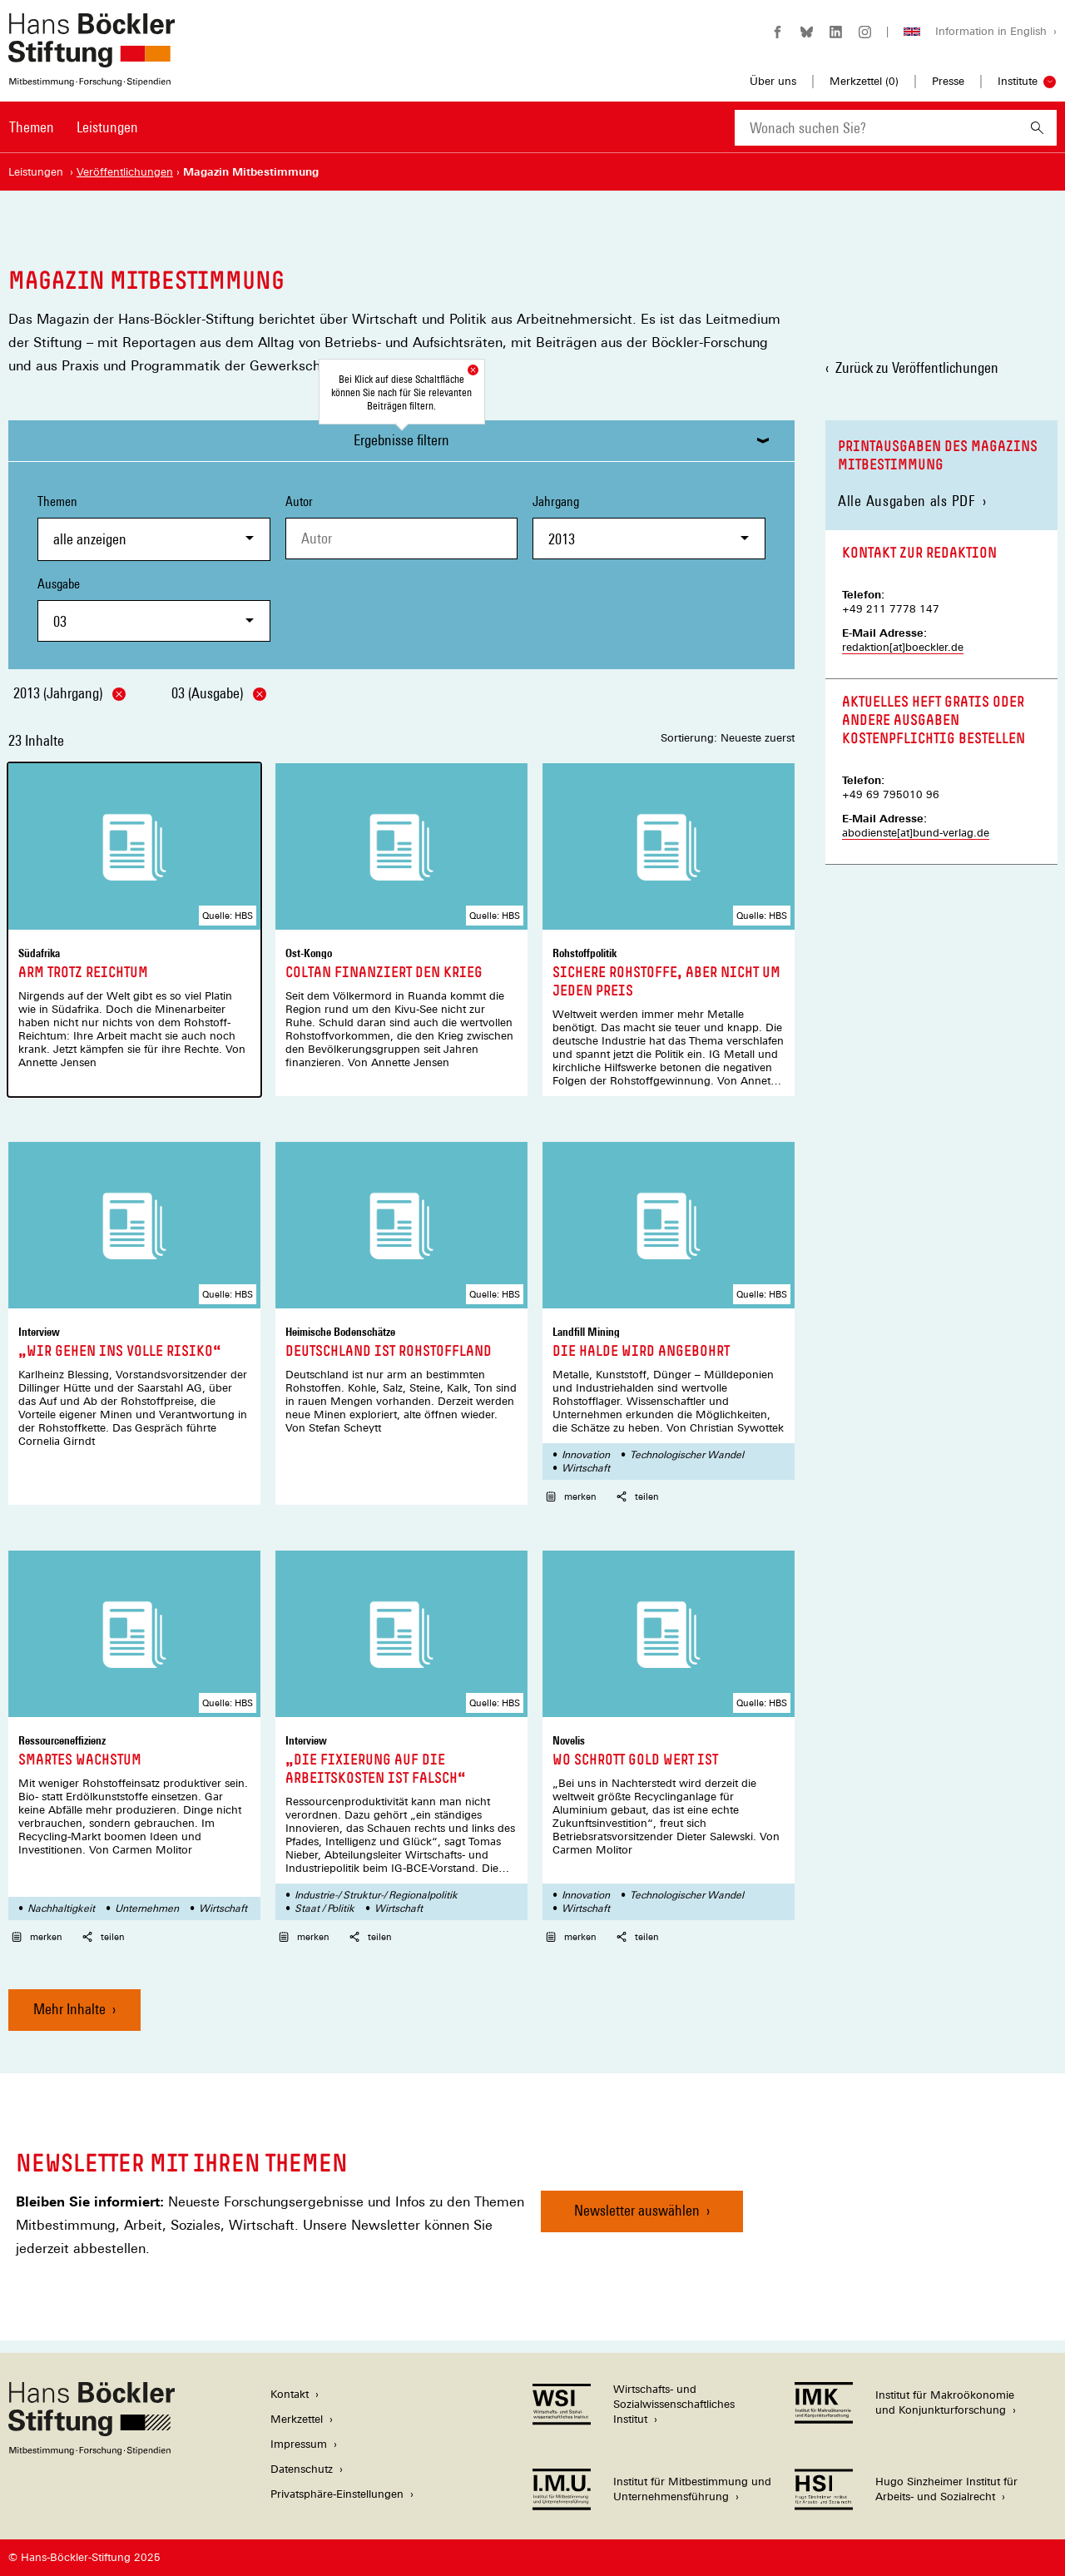 This screenshot has height=2576, width=1065. What do you see at coordinates (91, 78) in the screenshot?
I see `[Zur Startseite der Hans-Böckler-Stiftung]` at bounding box center [91, 78].